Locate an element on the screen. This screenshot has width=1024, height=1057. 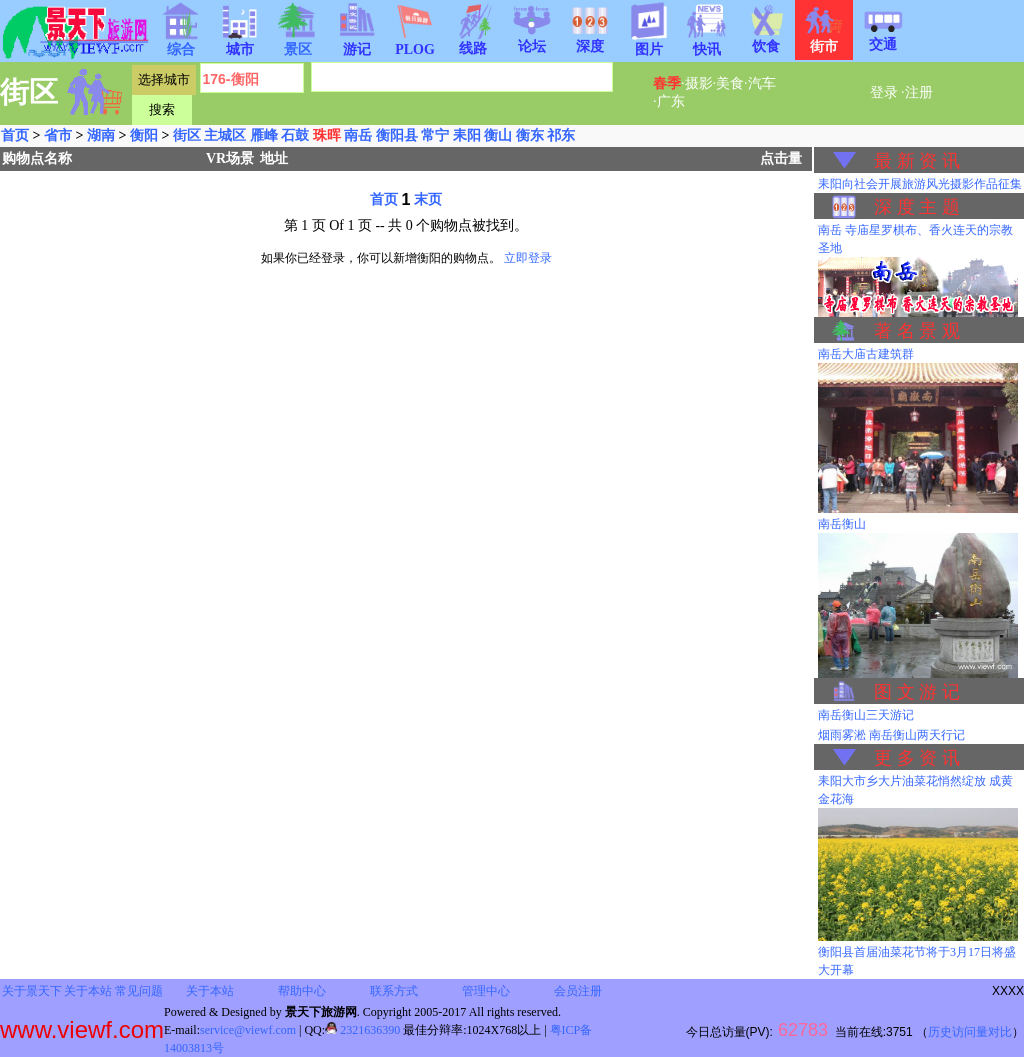
汽车 is located at coordinates (762, 83).